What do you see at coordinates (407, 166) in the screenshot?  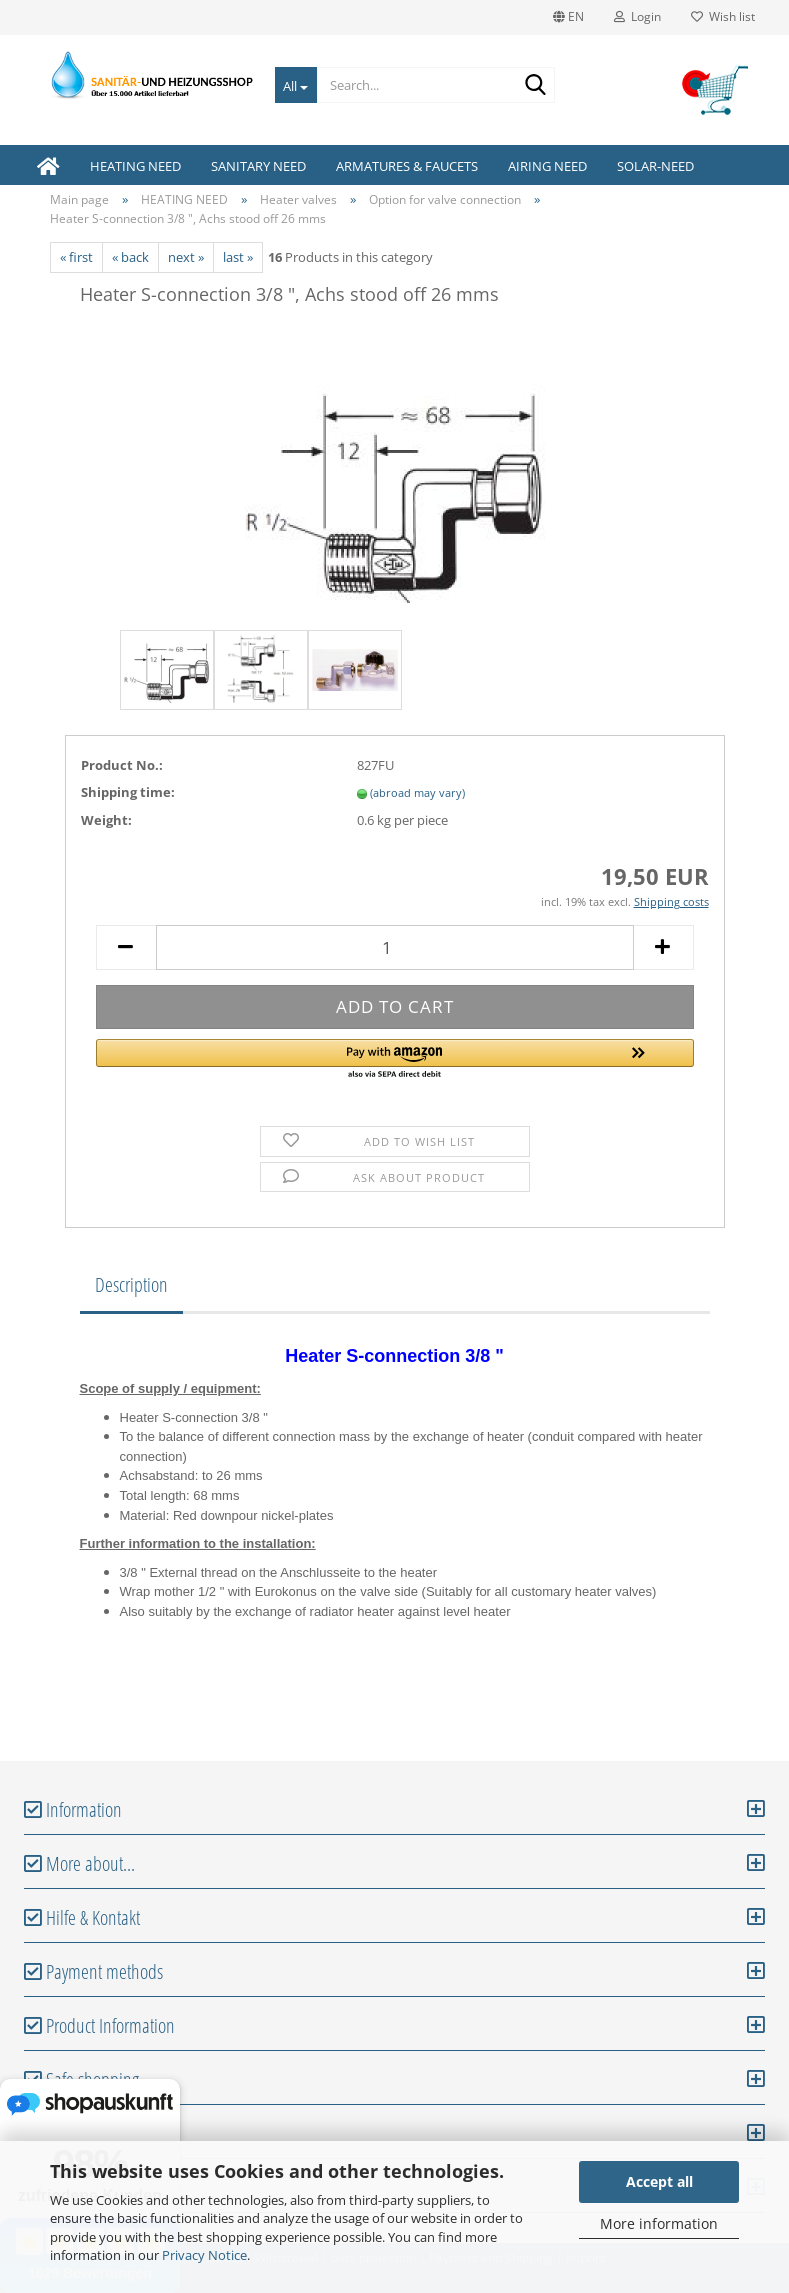 I see `ARMATURES & FAUCETS` at bounding box center [407, 166].